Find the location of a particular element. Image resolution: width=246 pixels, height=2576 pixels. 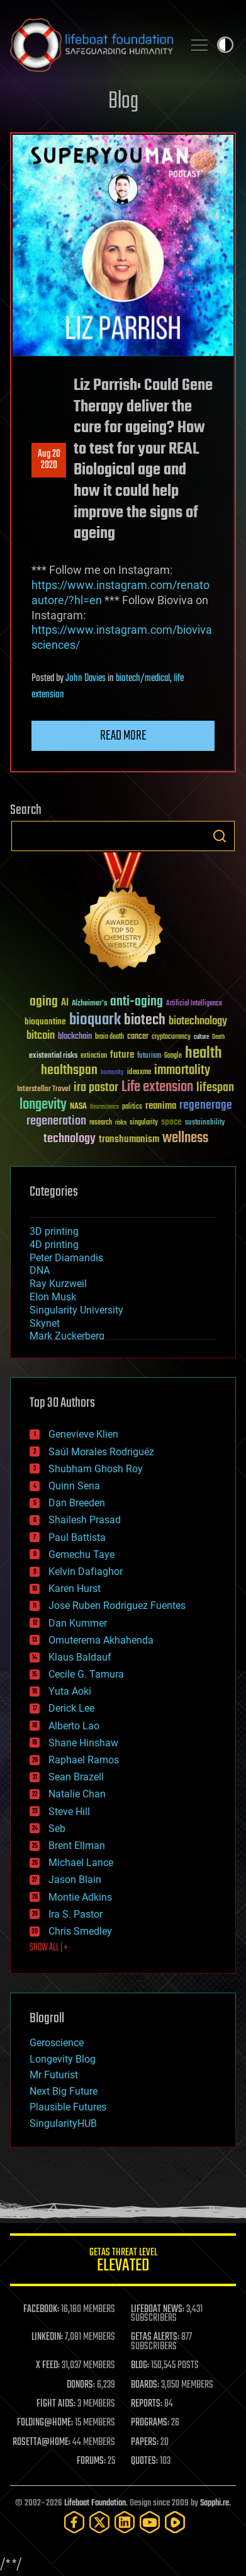

biotech [biotech (159 items)] is located at coordinates (144, 1020).